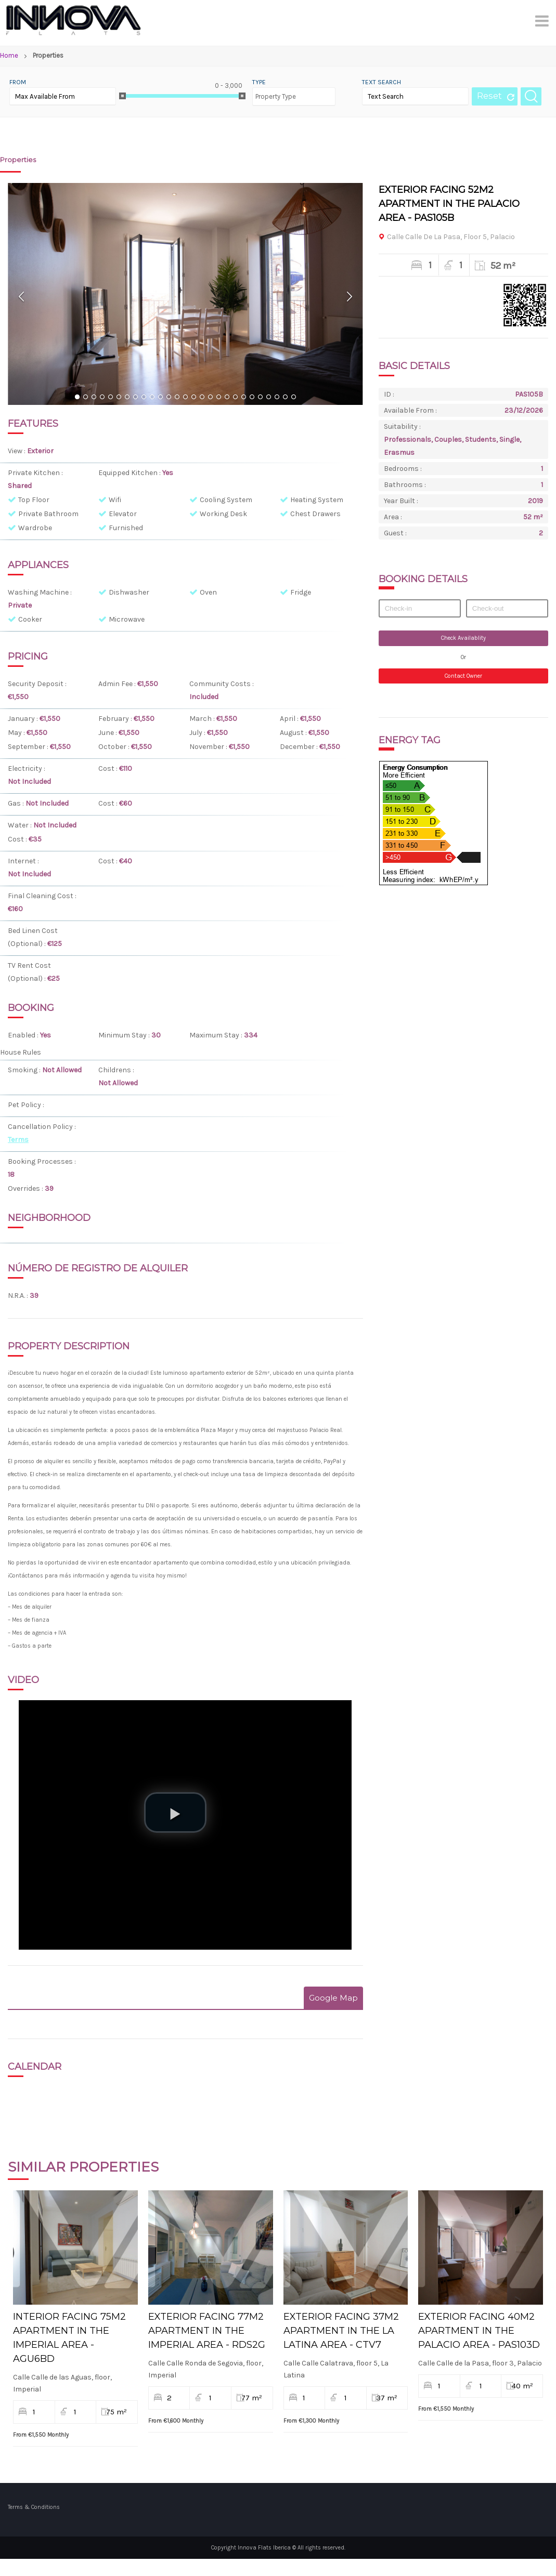  What do you see at coordinates (349, 296) in the screenshot?
I see `[Next]` at bounding box center [349, 296].